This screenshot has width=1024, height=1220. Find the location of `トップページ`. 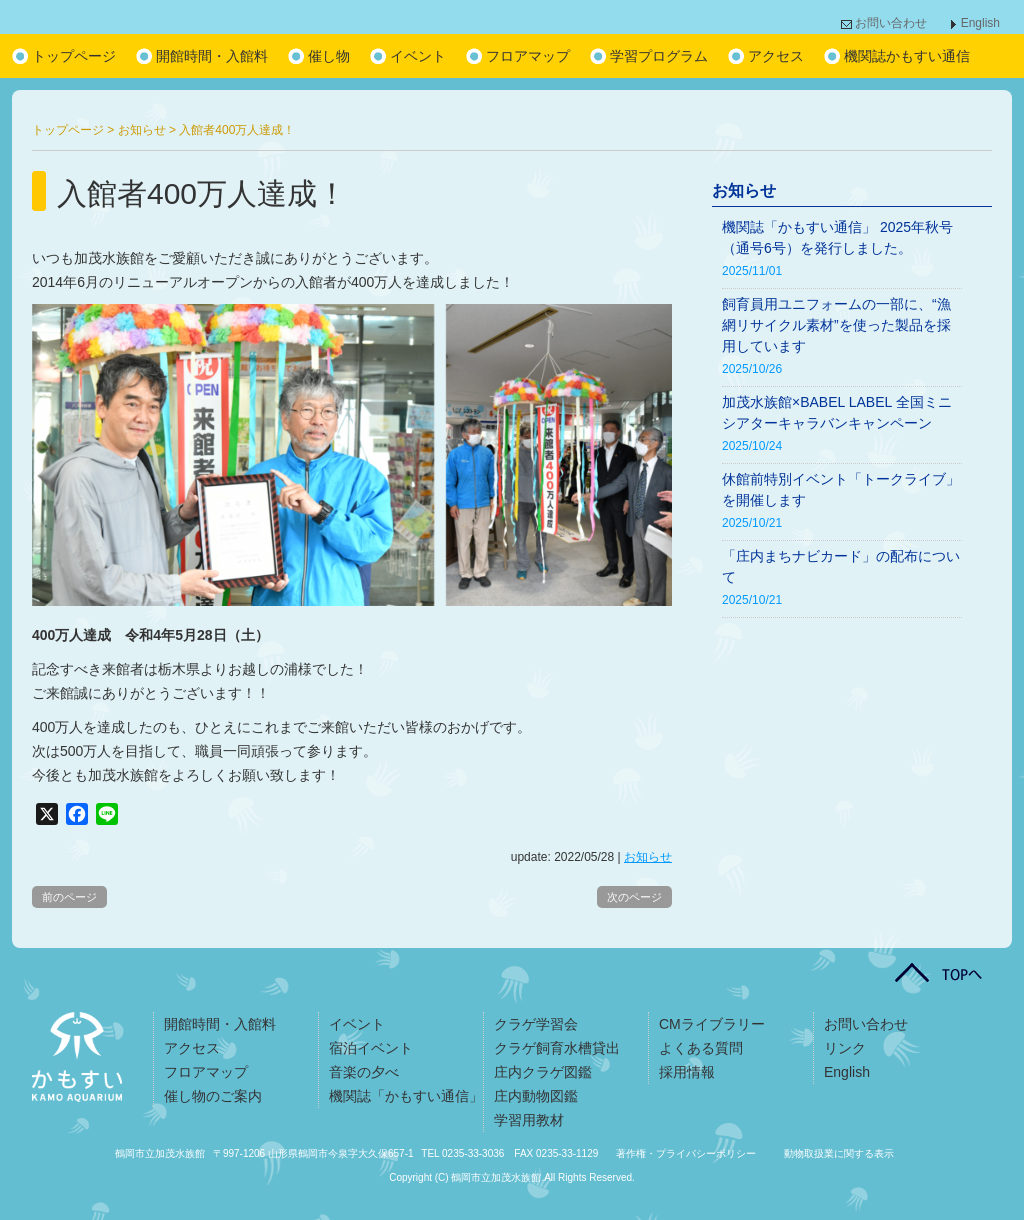

トップページ is located at coordinates (74, 56).